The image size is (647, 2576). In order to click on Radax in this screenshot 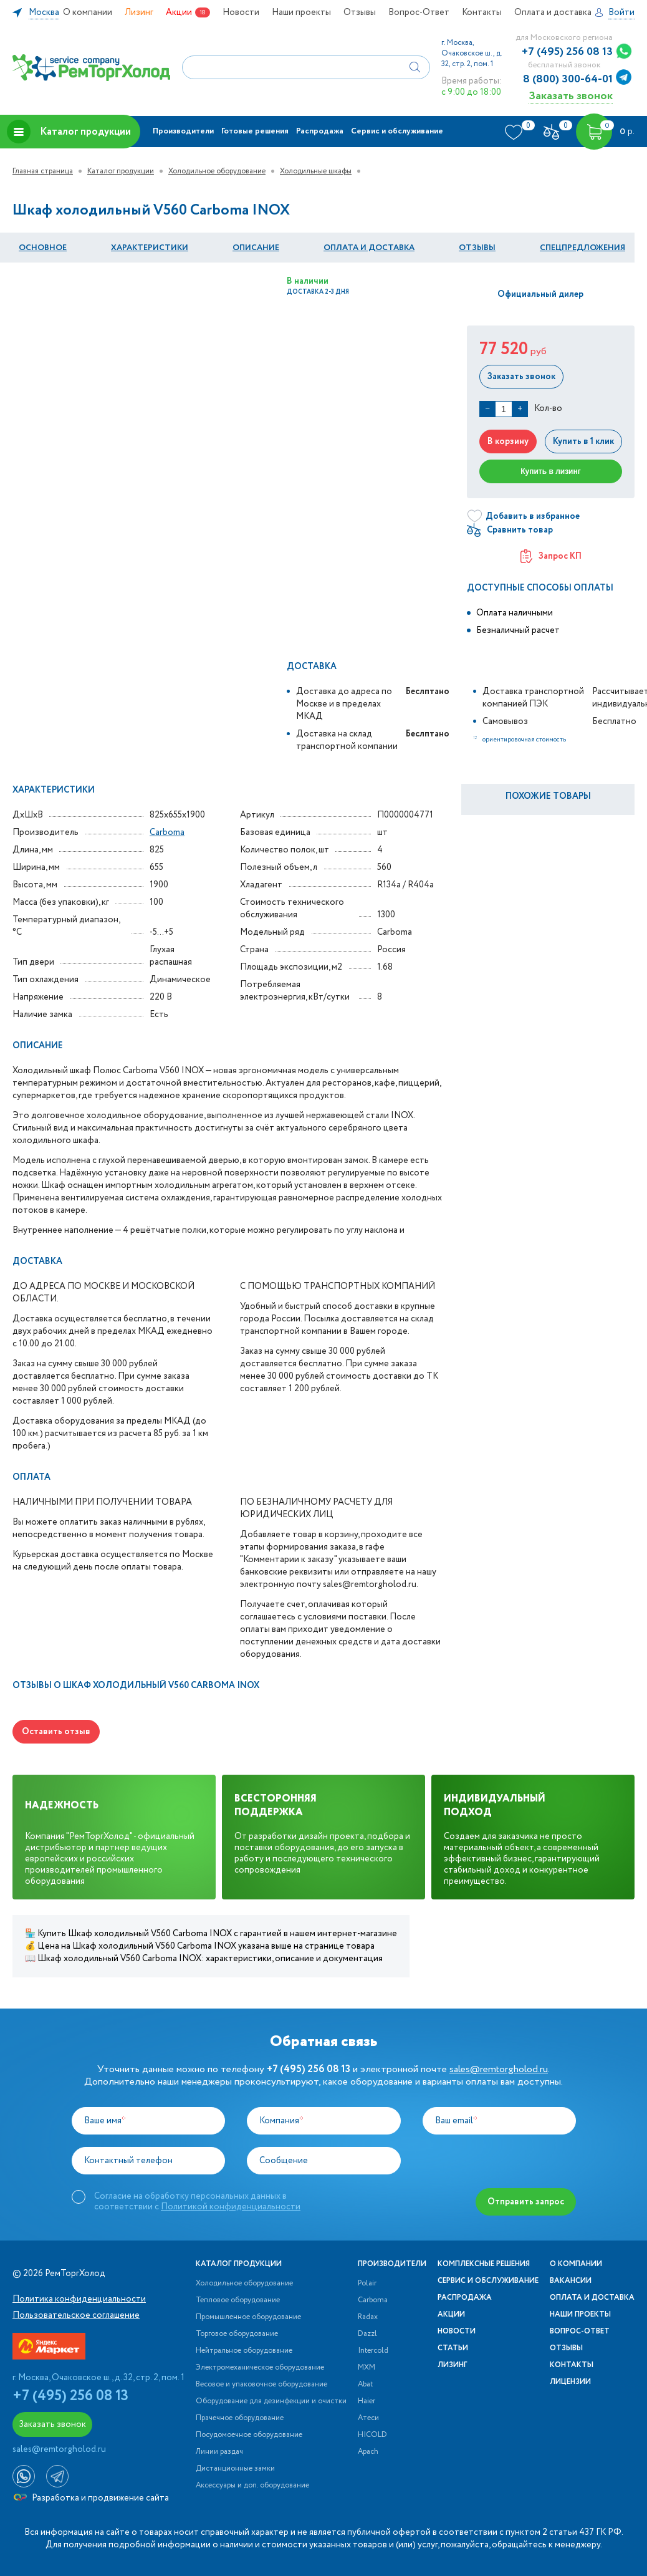, I will do `click(368, 2317)`.